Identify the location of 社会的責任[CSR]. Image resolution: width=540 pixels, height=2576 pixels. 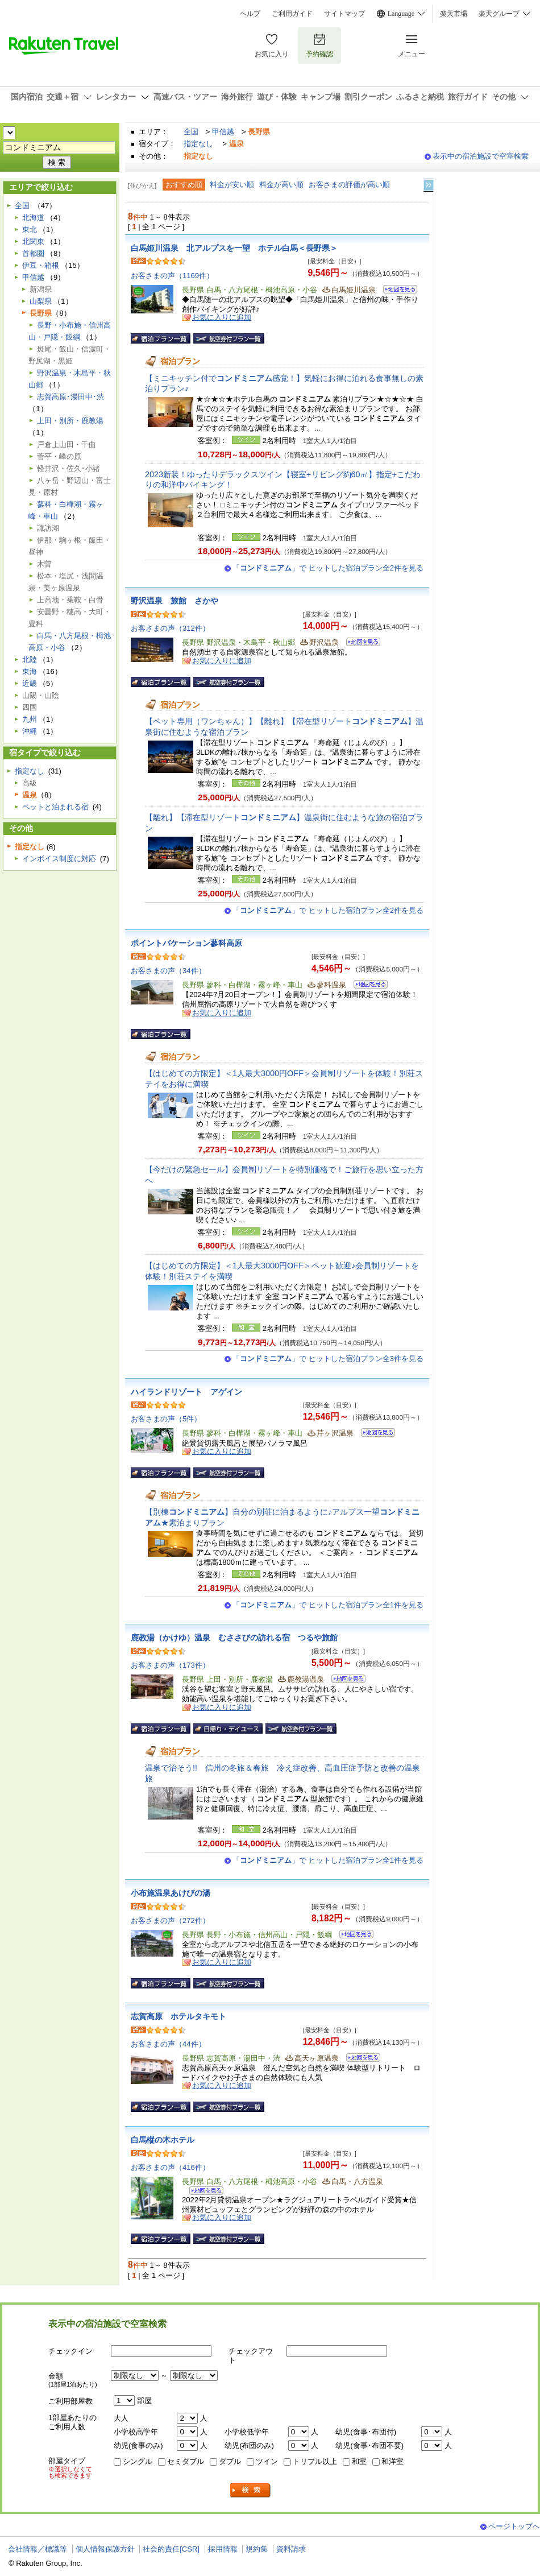
(171, 2549).